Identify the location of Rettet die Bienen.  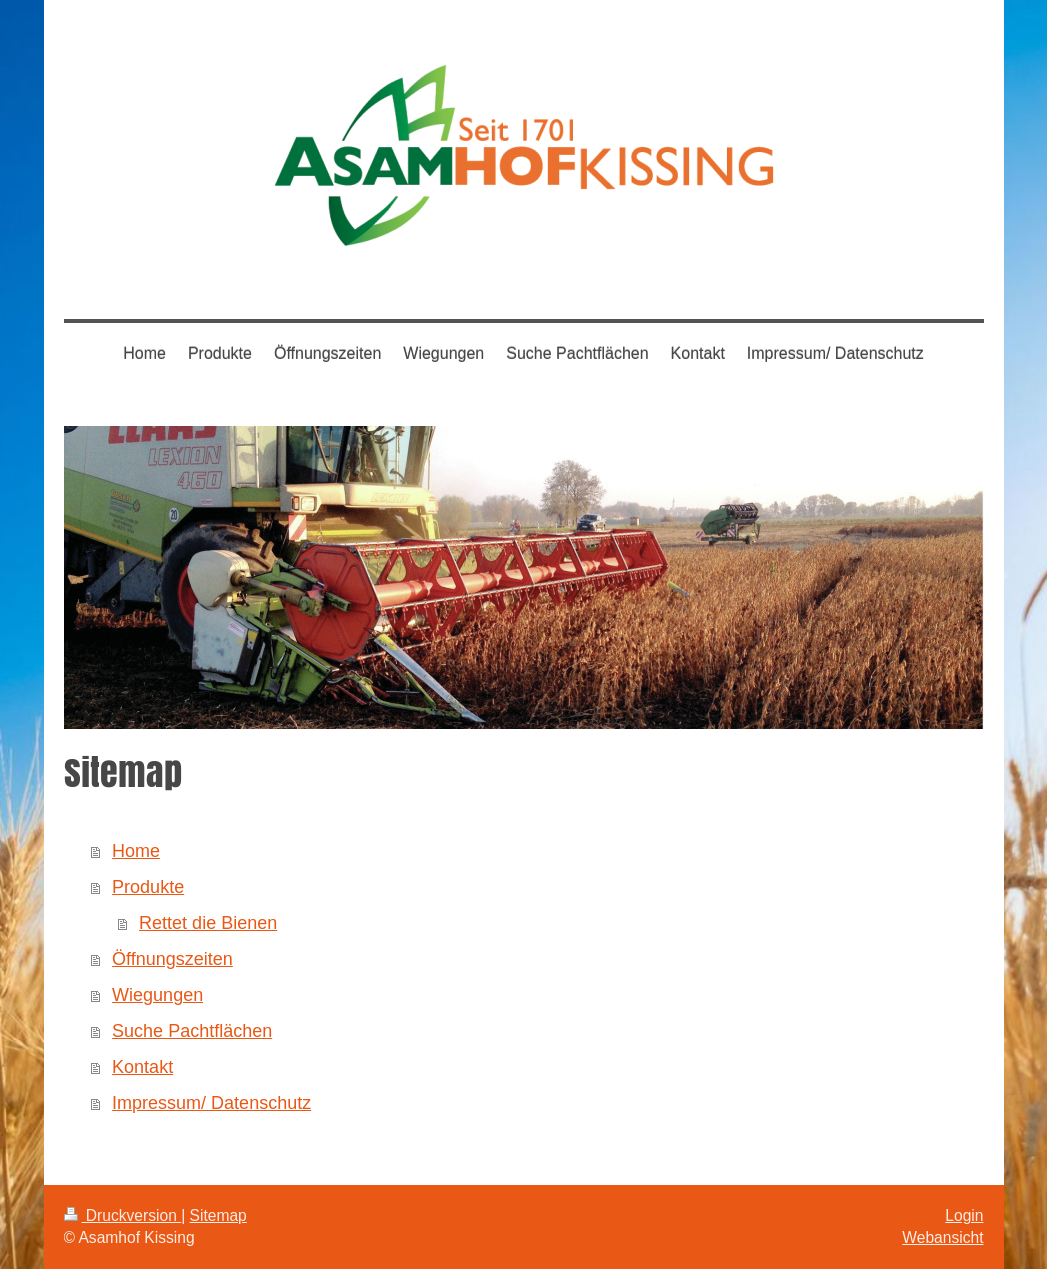
(208, 923).